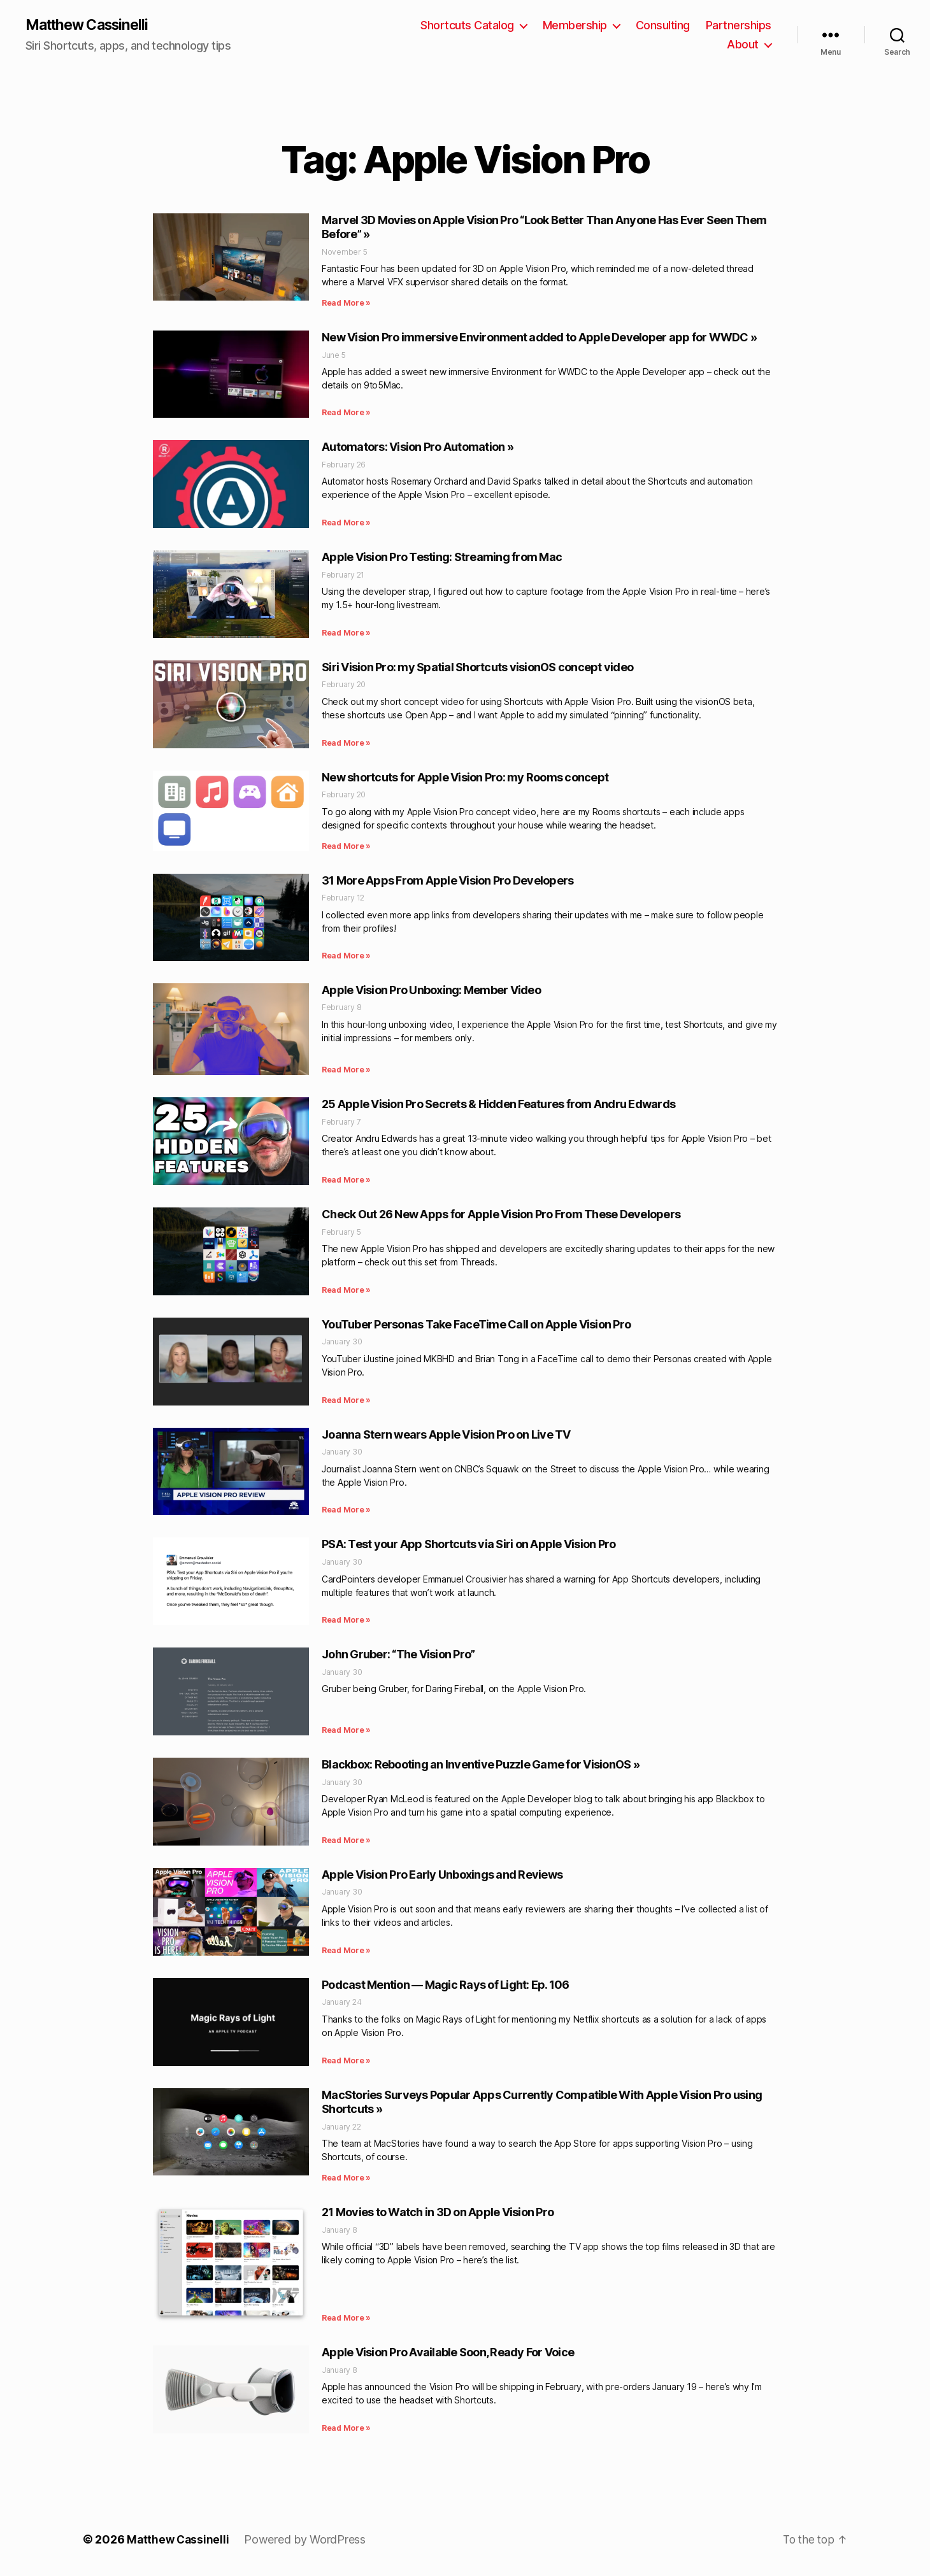 The image size is (930, 2576). Describe the element at coordinates (501, 1214) in the screenshot. I see `Check Out 26 New Apps for Apple Vision Pro From These Developers` at that location.